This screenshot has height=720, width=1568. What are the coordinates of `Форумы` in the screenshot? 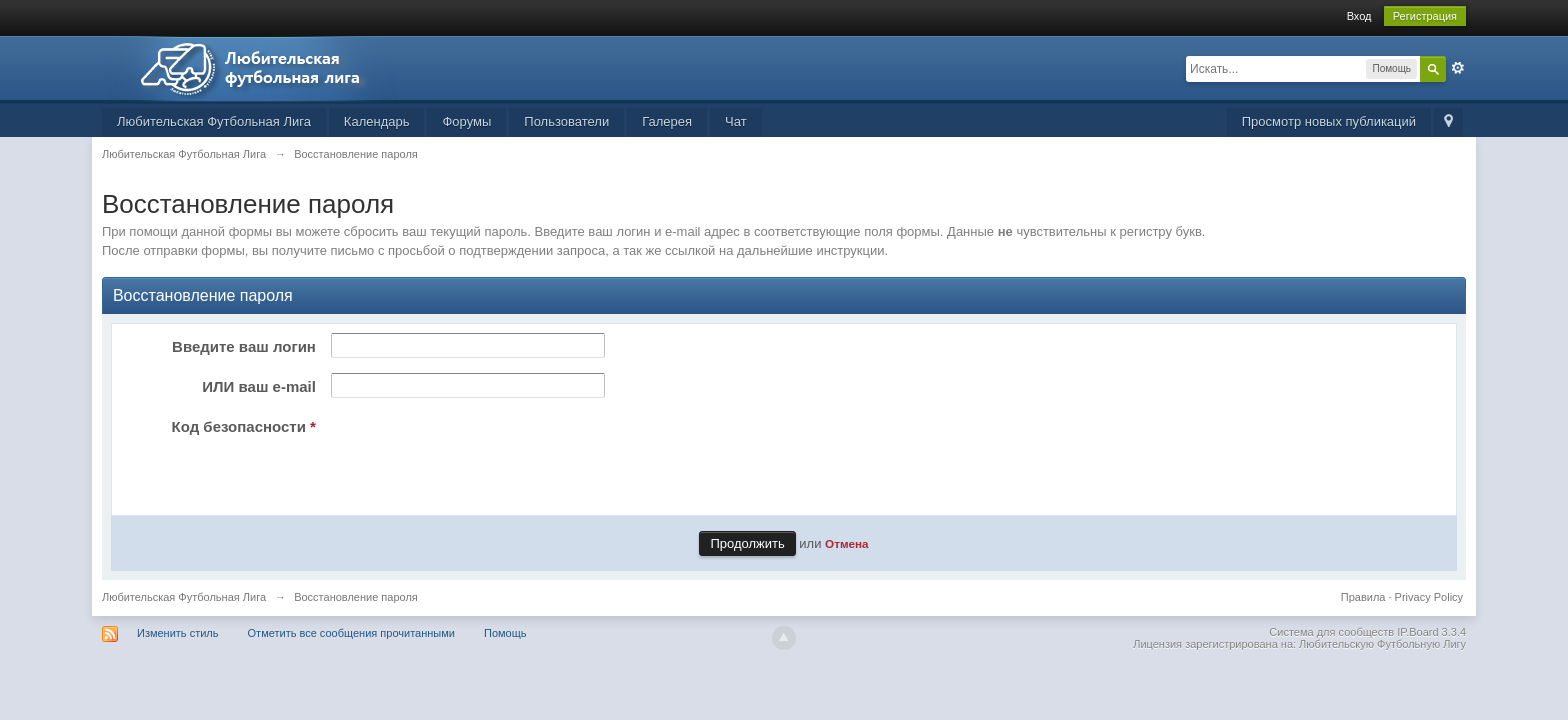 It's located at (466, 121).